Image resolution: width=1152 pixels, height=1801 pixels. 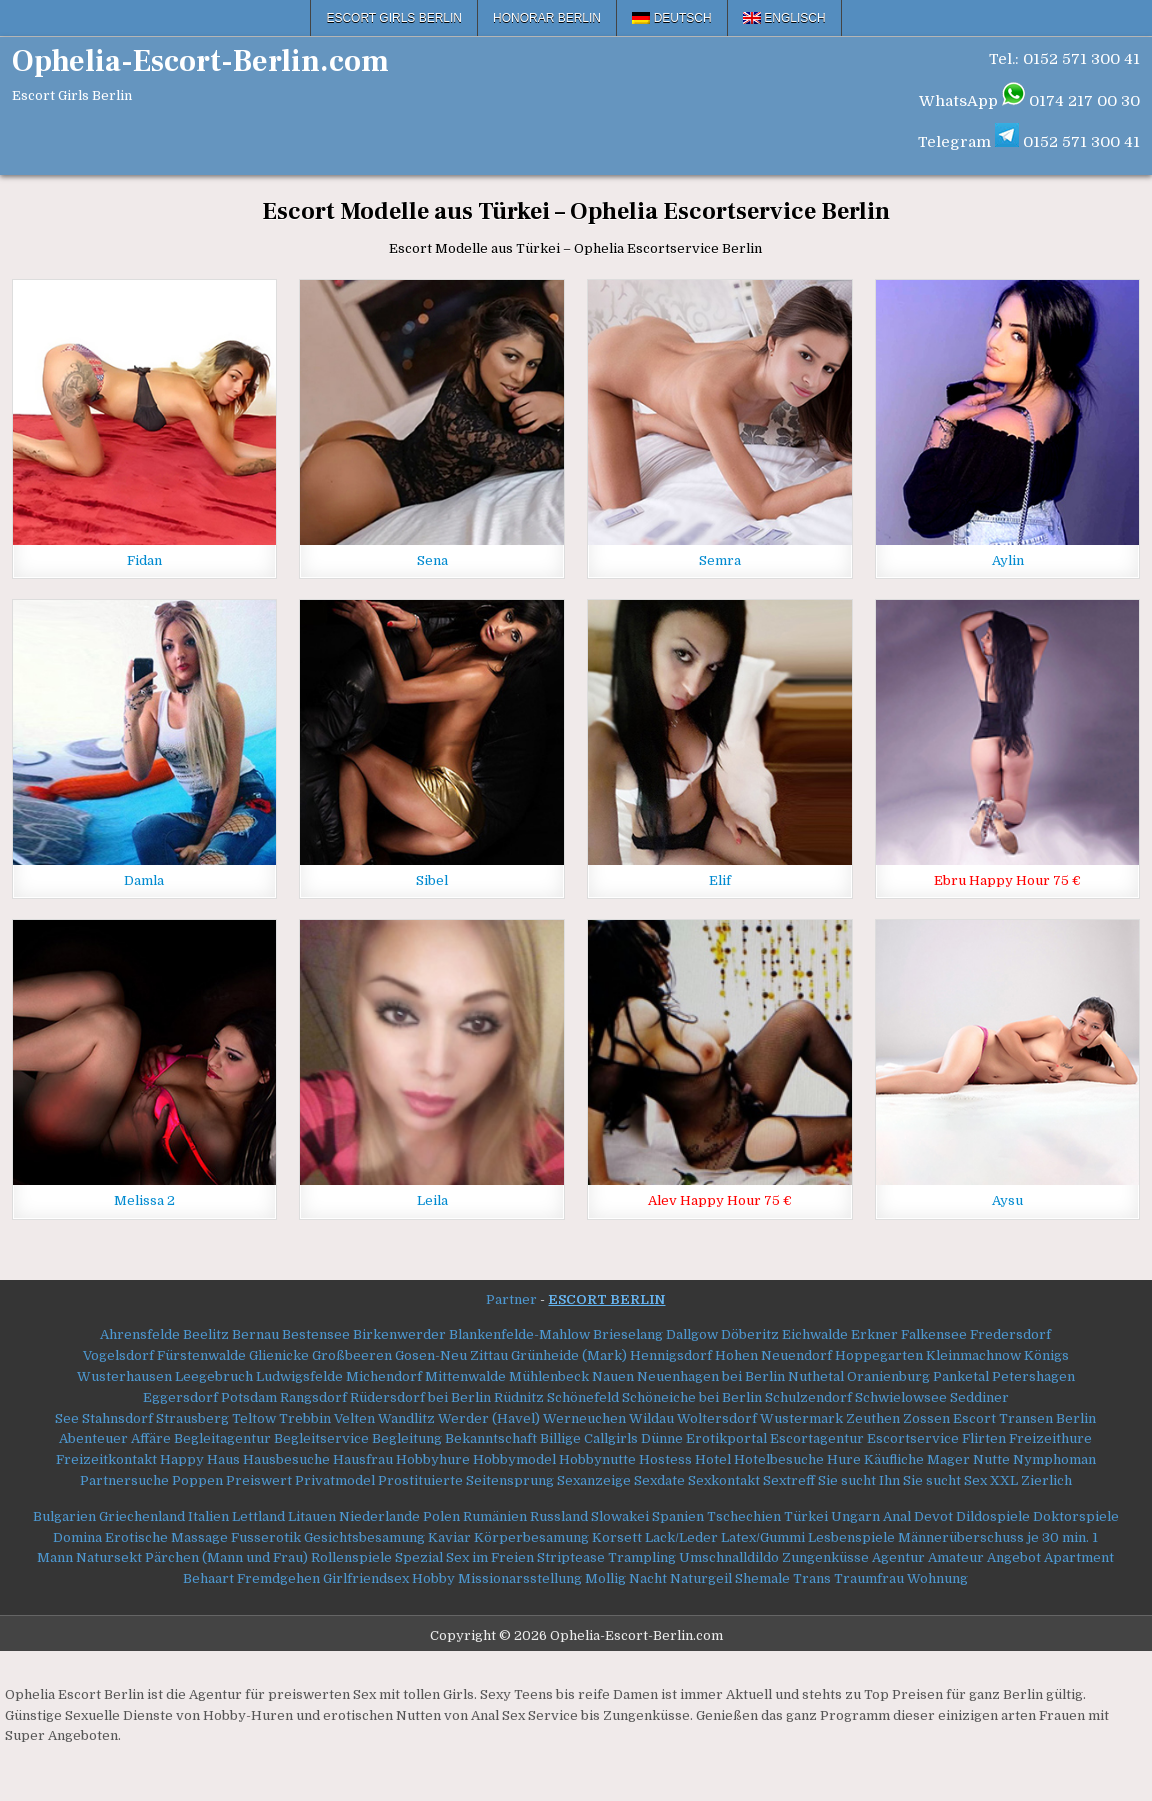 What do you see at coordinates (662, 1438) in the screenshot?
I see `Dünne` at bounding box center [662, 1438].